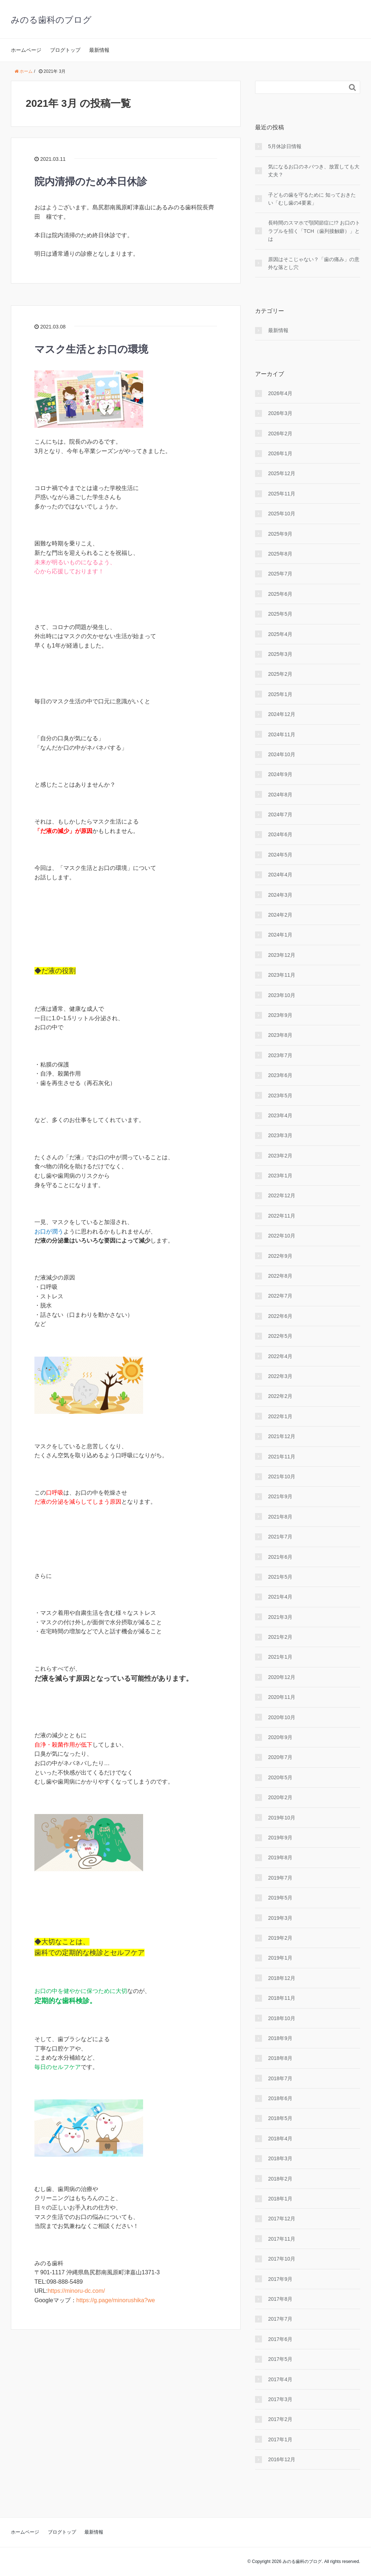 The image size is (371, 2576). Describe the element at coordinates (280, 1637) in the screenshot. I see `2021年2月` at that location.